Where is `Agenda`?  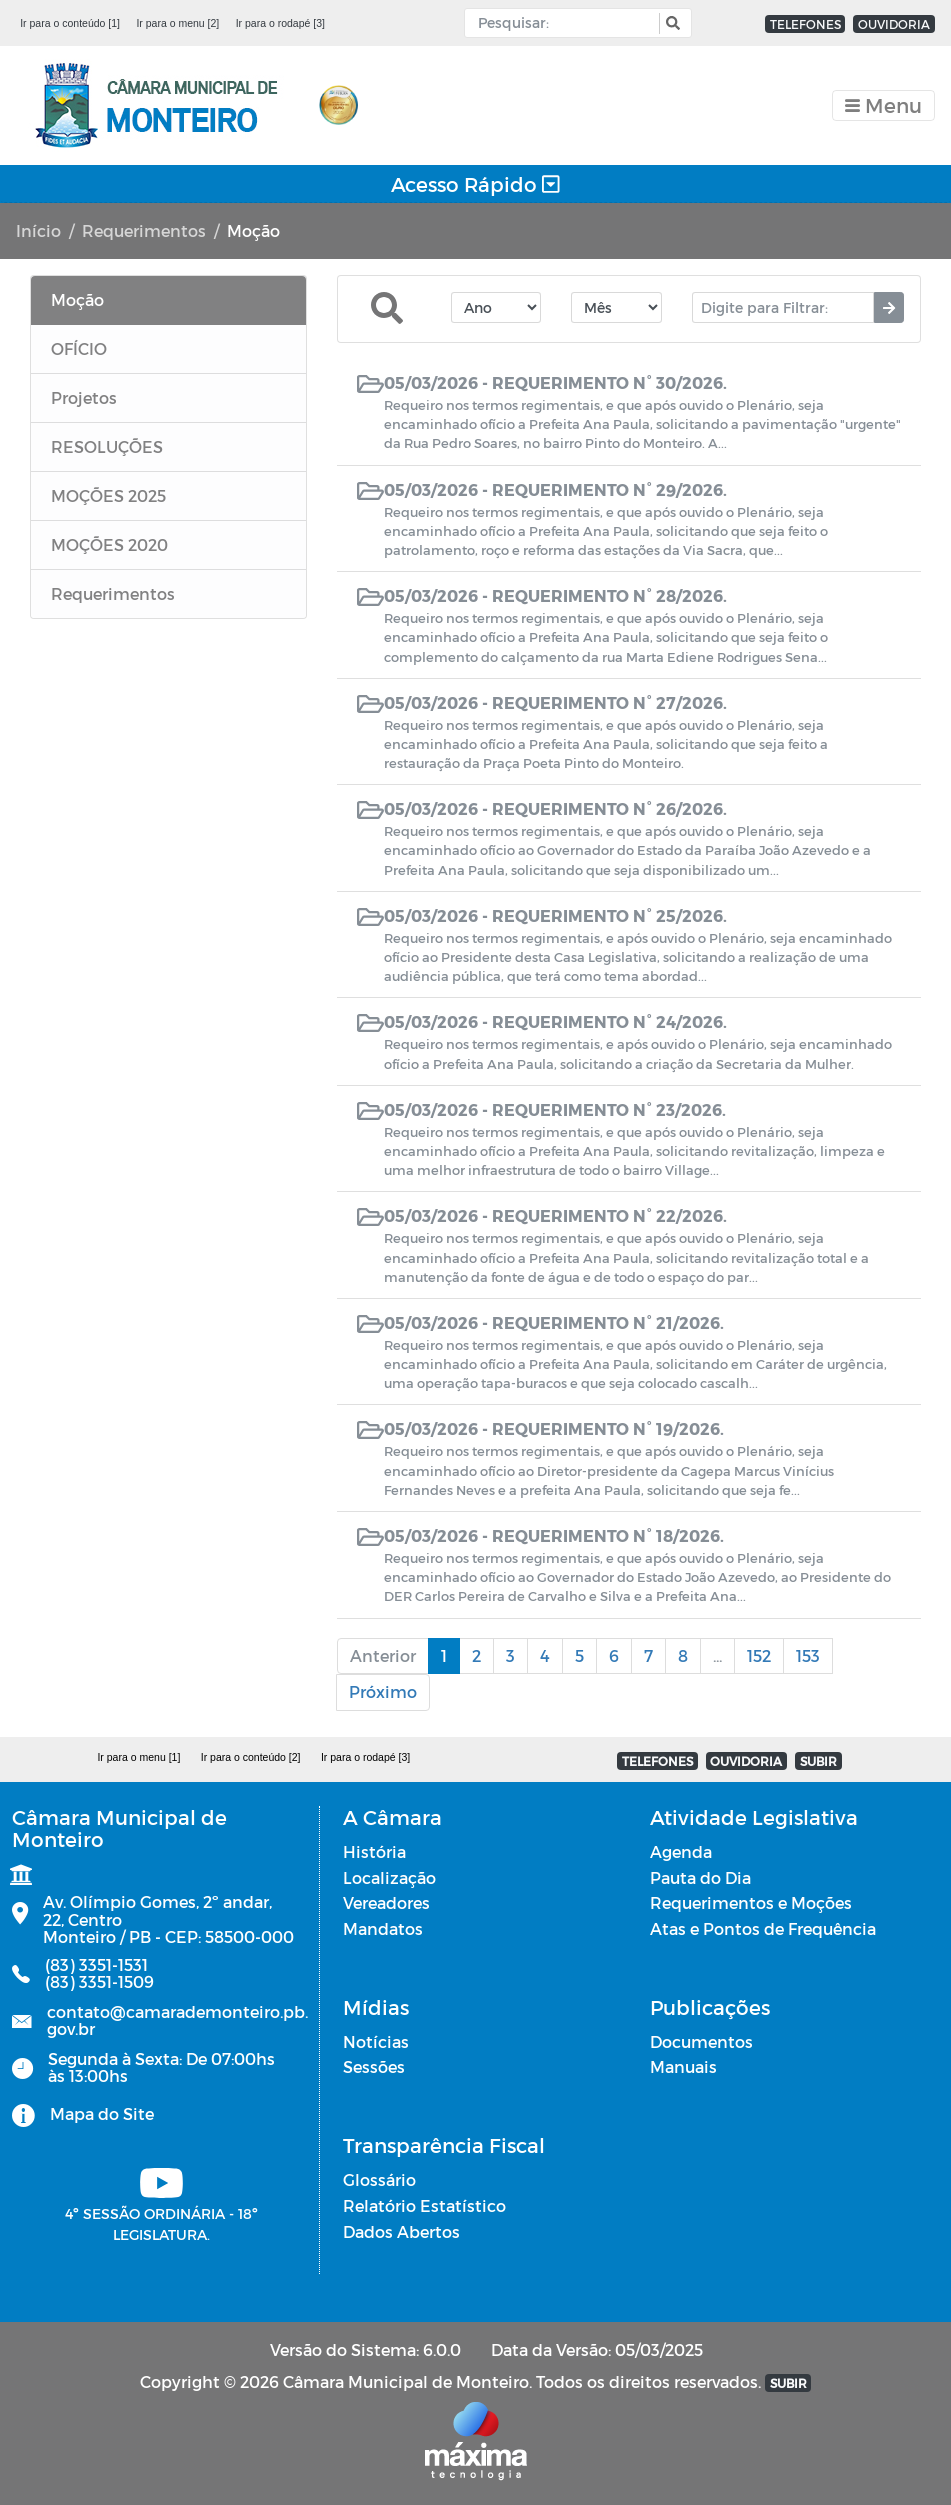
Agenda is located at coordinates (681, 1851).